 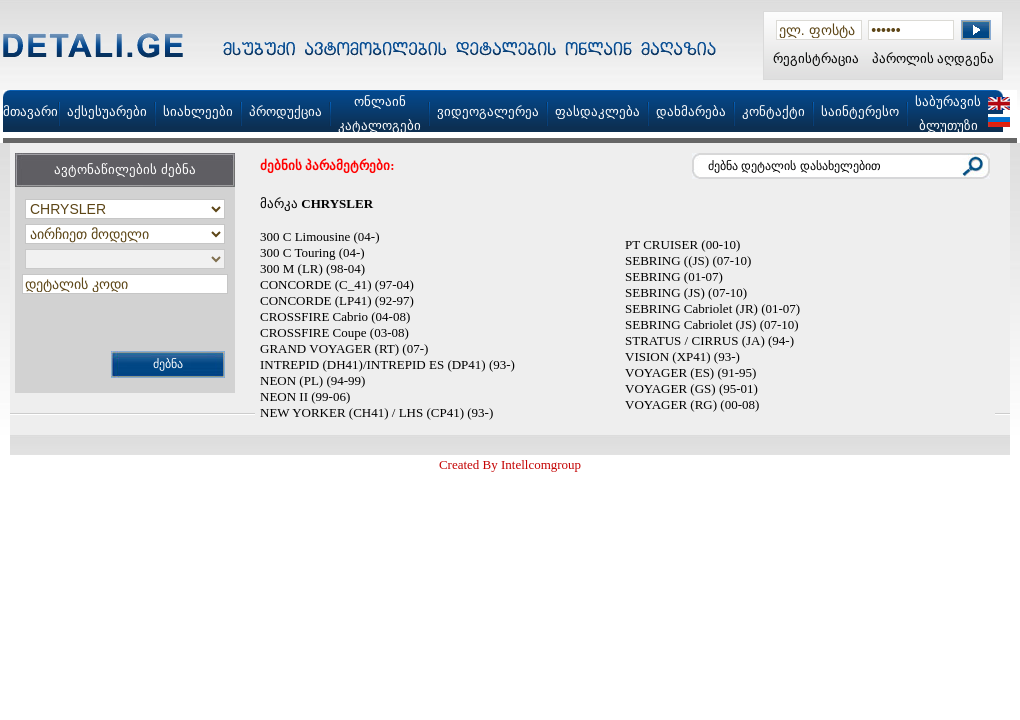 I want to click on VOYAGER (ES) (91-95), so click(x=690, y=372).